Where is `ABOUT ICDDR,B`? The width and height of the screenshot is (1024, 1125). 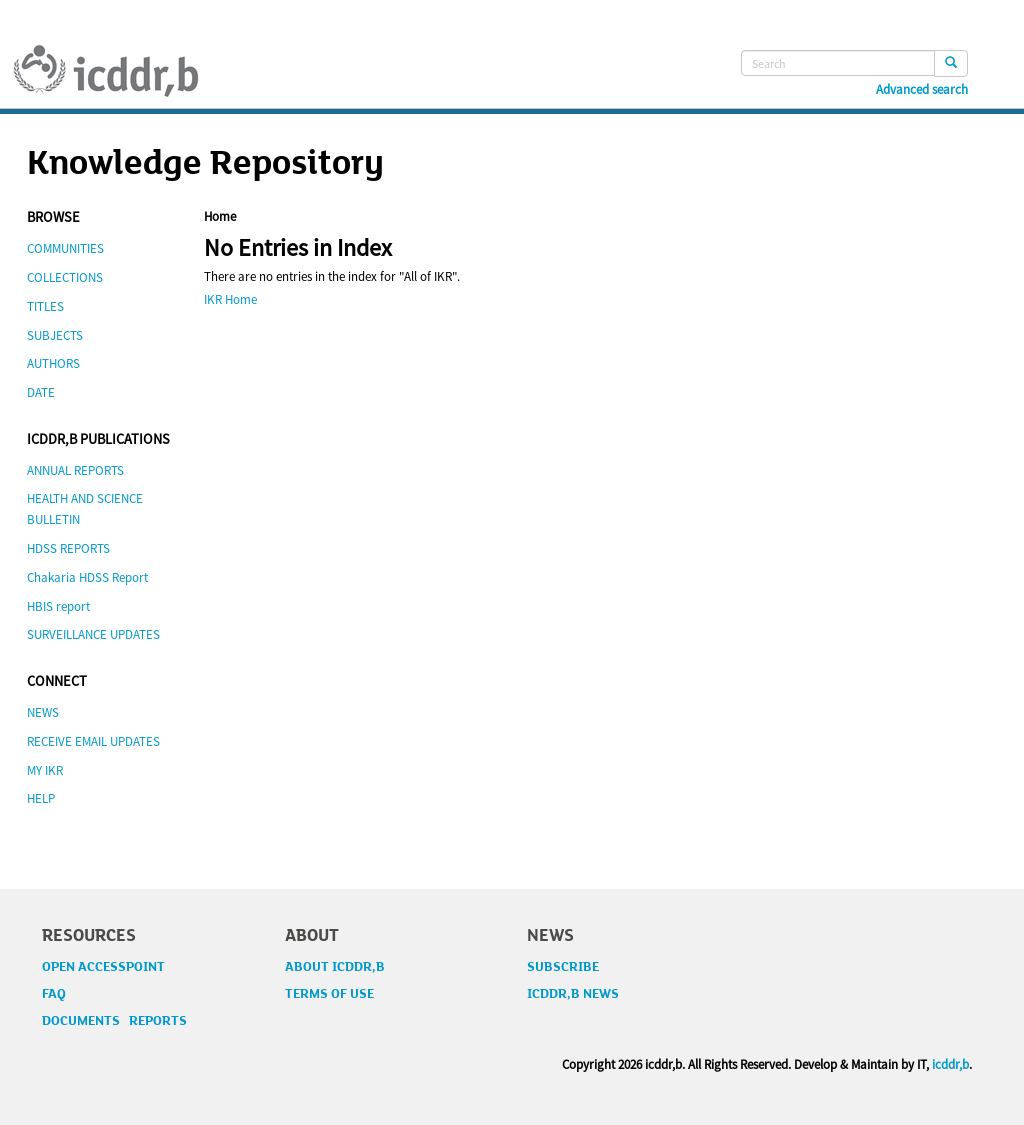
ABOUT ICDDR,B is located at coordinates (335, 967).